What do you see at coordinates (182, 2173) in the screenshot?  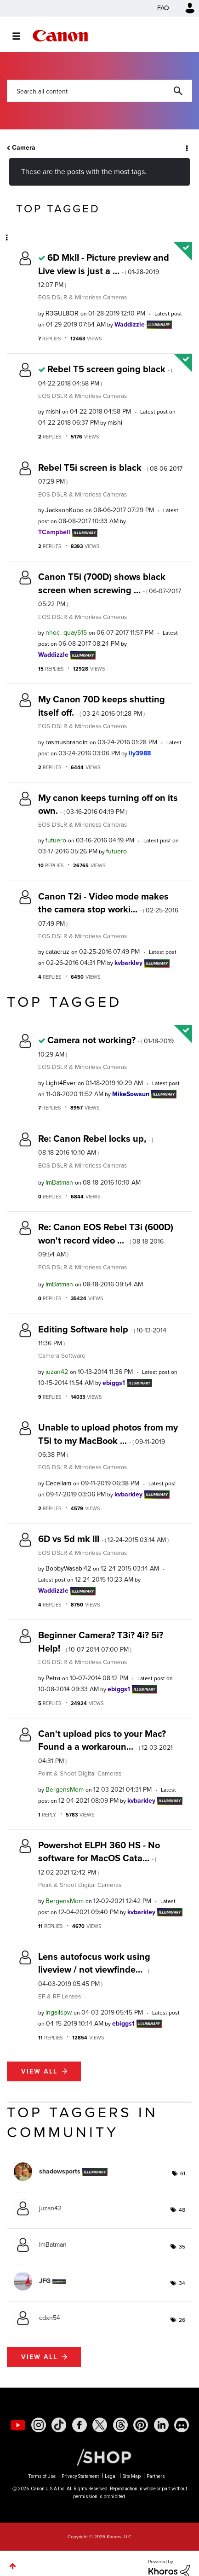 I see `61 [Number of tags: 61]` at bounding box center [182, 2173].